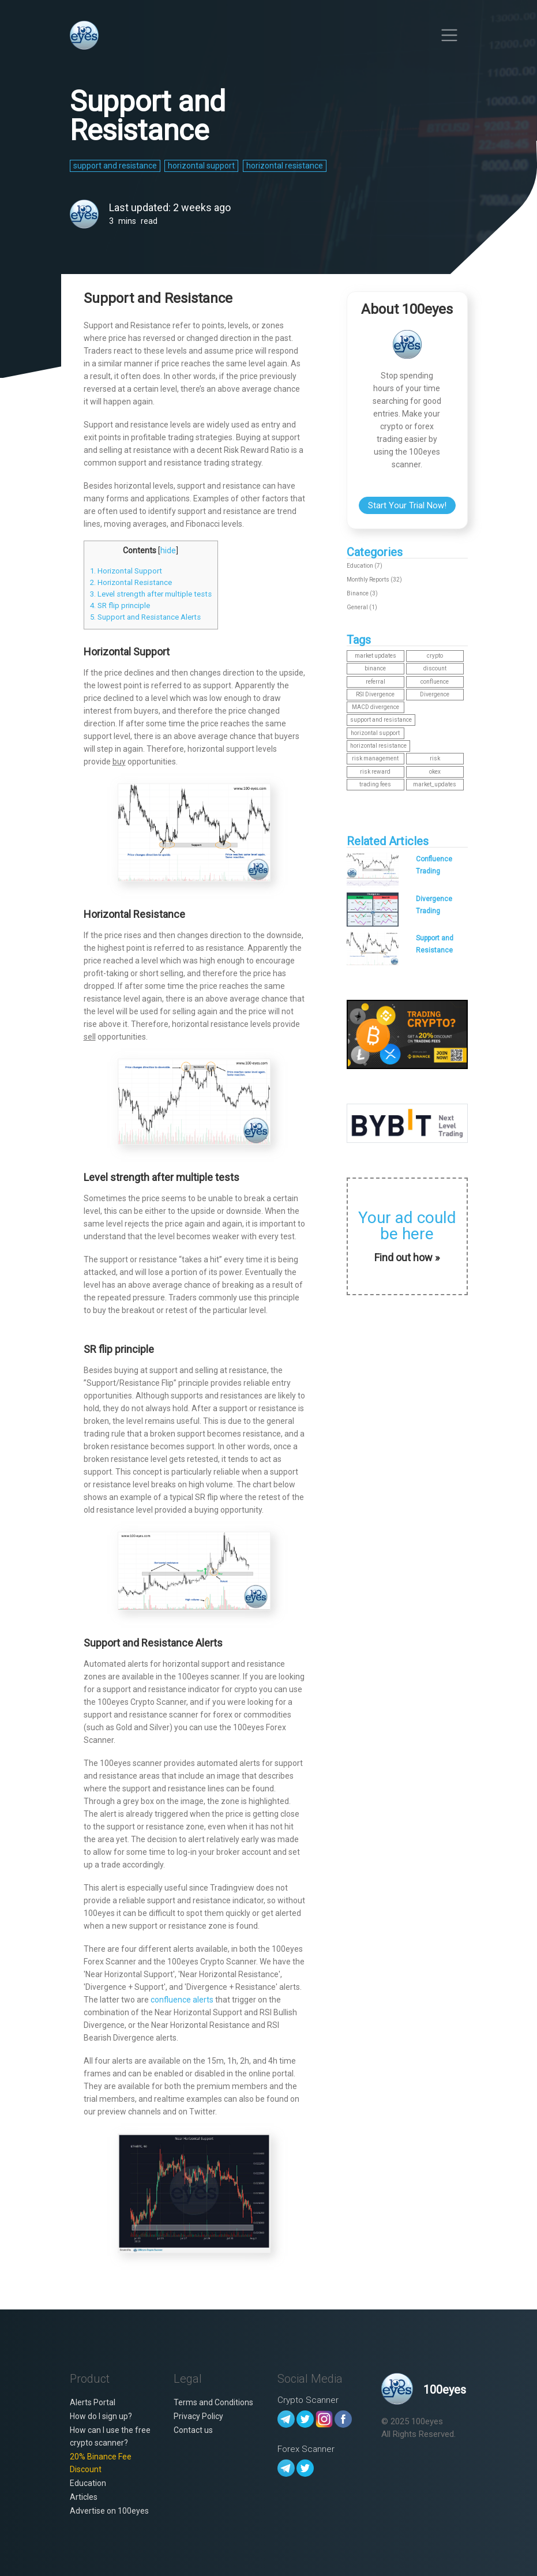 The height and width of the screenshot is (2576, 537). Describe the element at coordinates (362, 607) in the screenshot. I see `General (1)` at that location.